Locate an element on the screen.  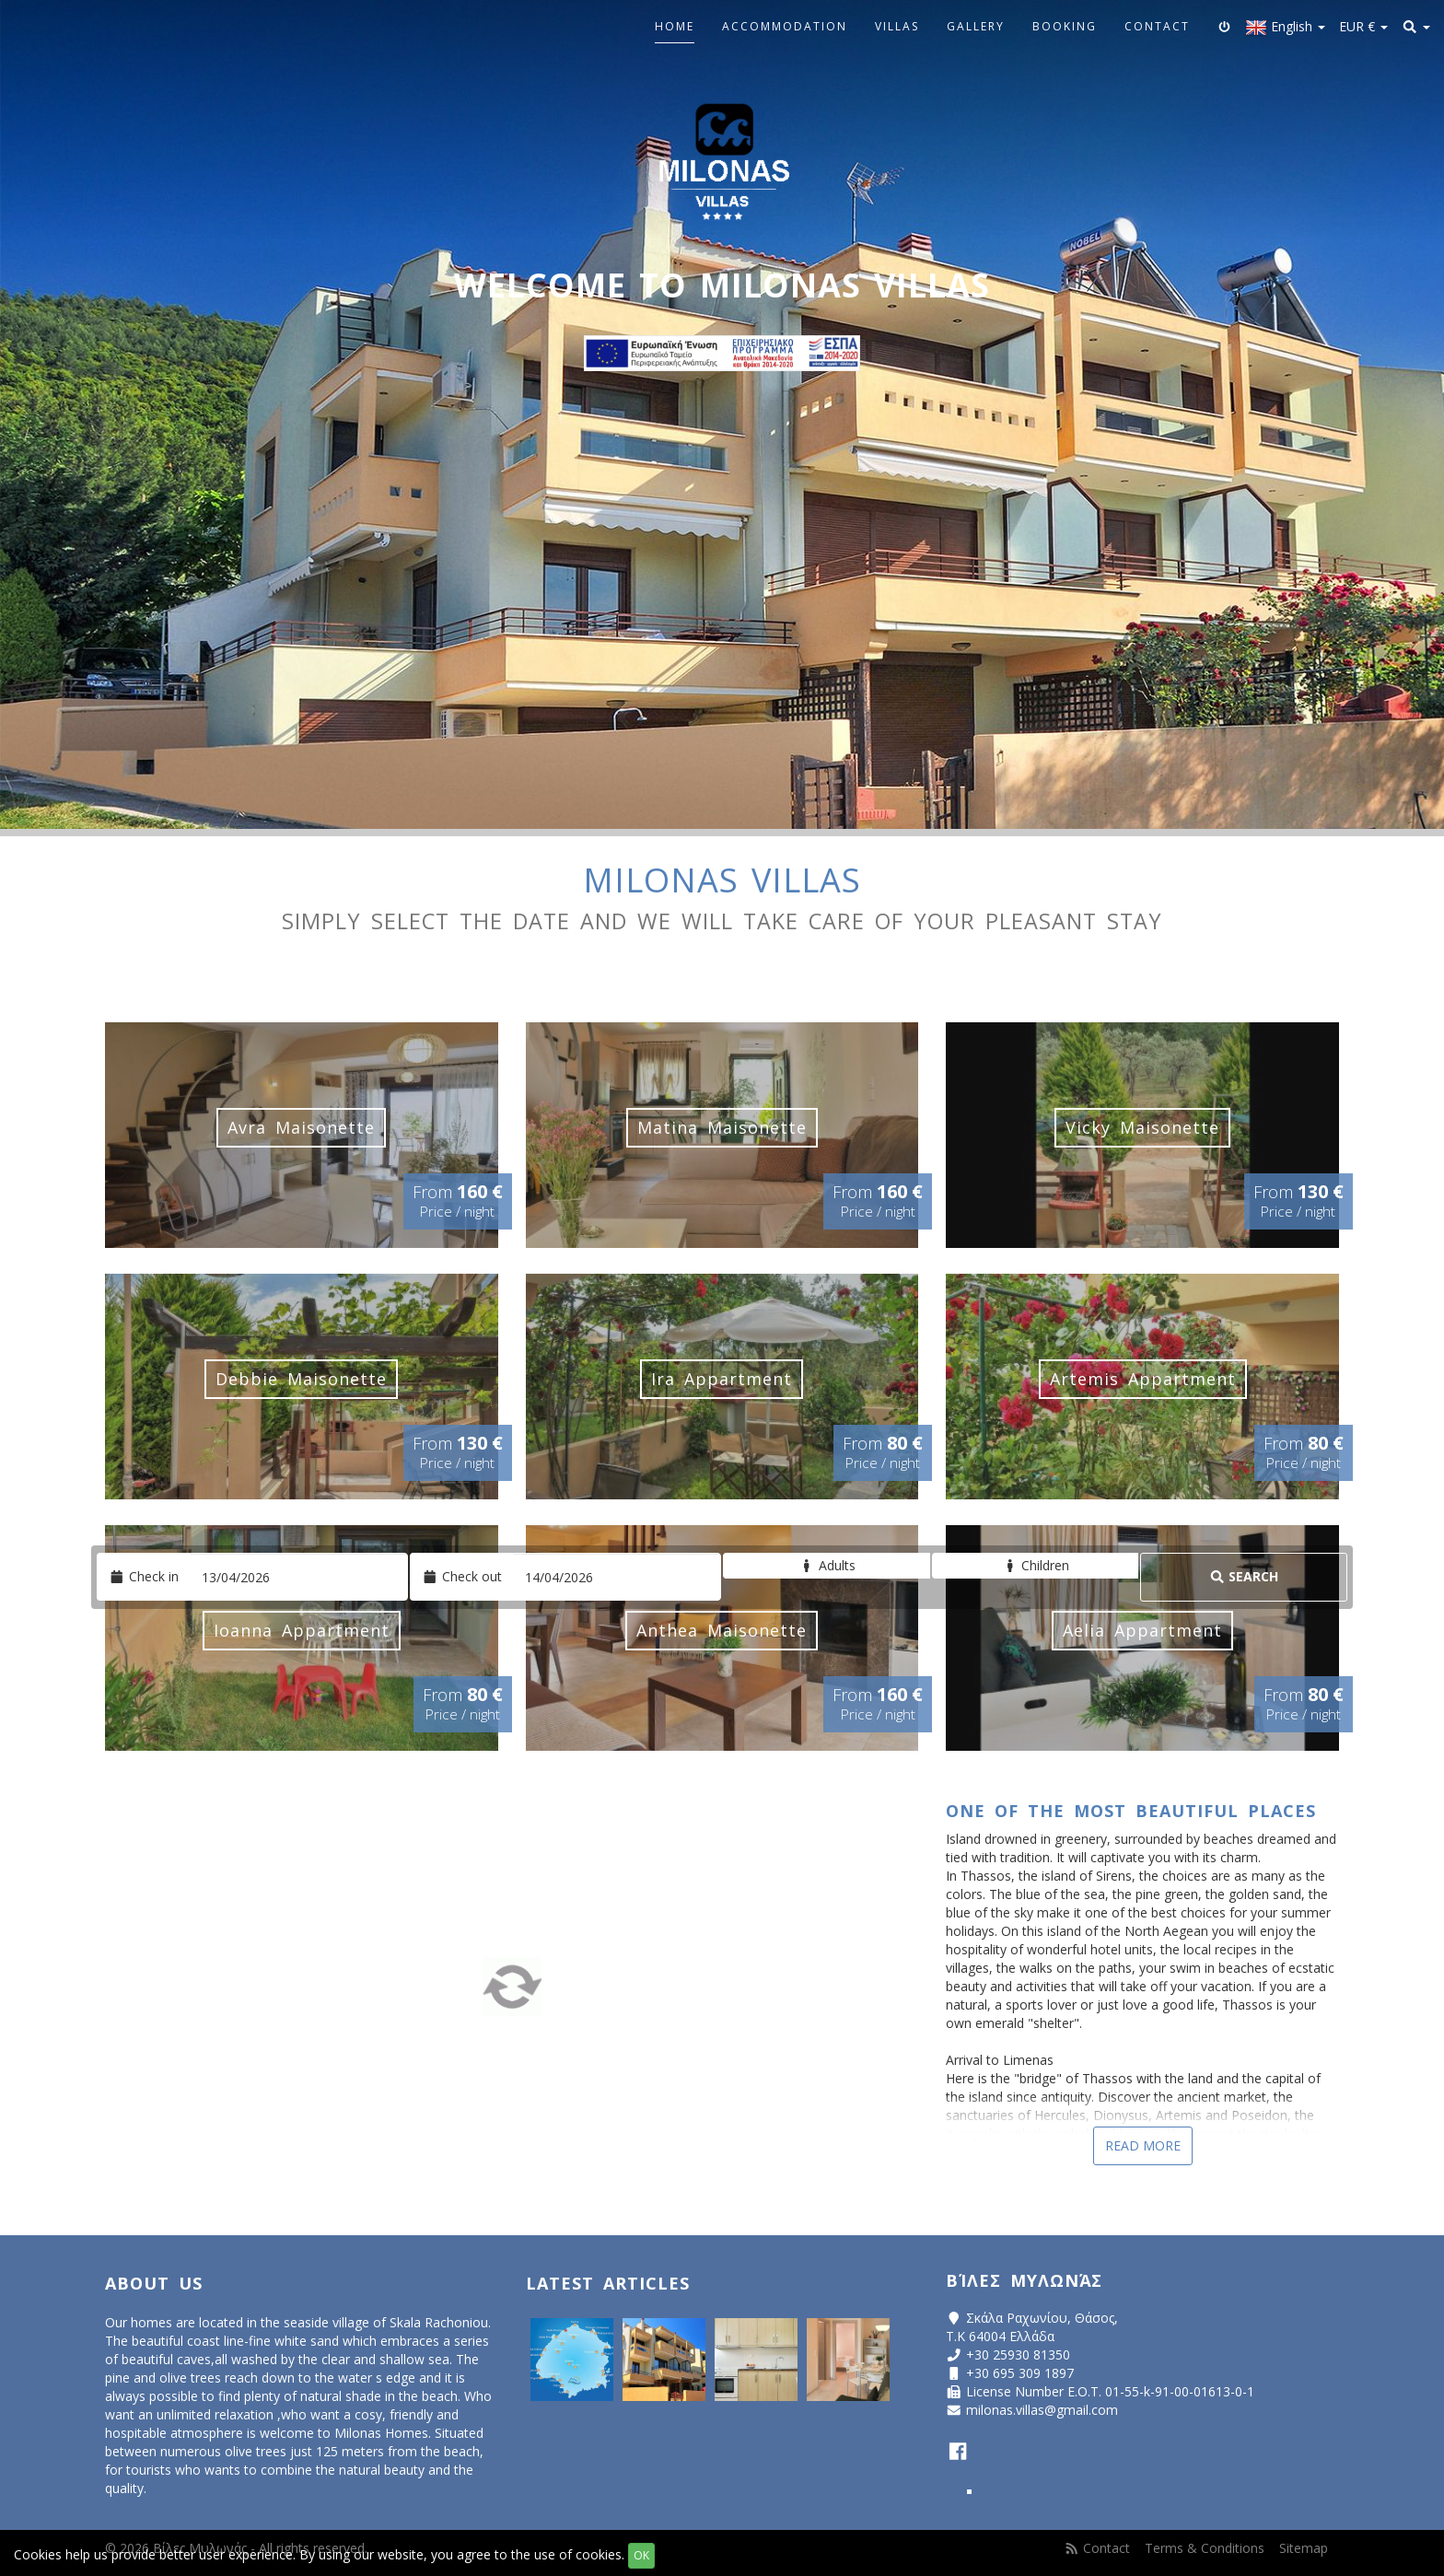
Gallery is located at coordinates (976, 26).